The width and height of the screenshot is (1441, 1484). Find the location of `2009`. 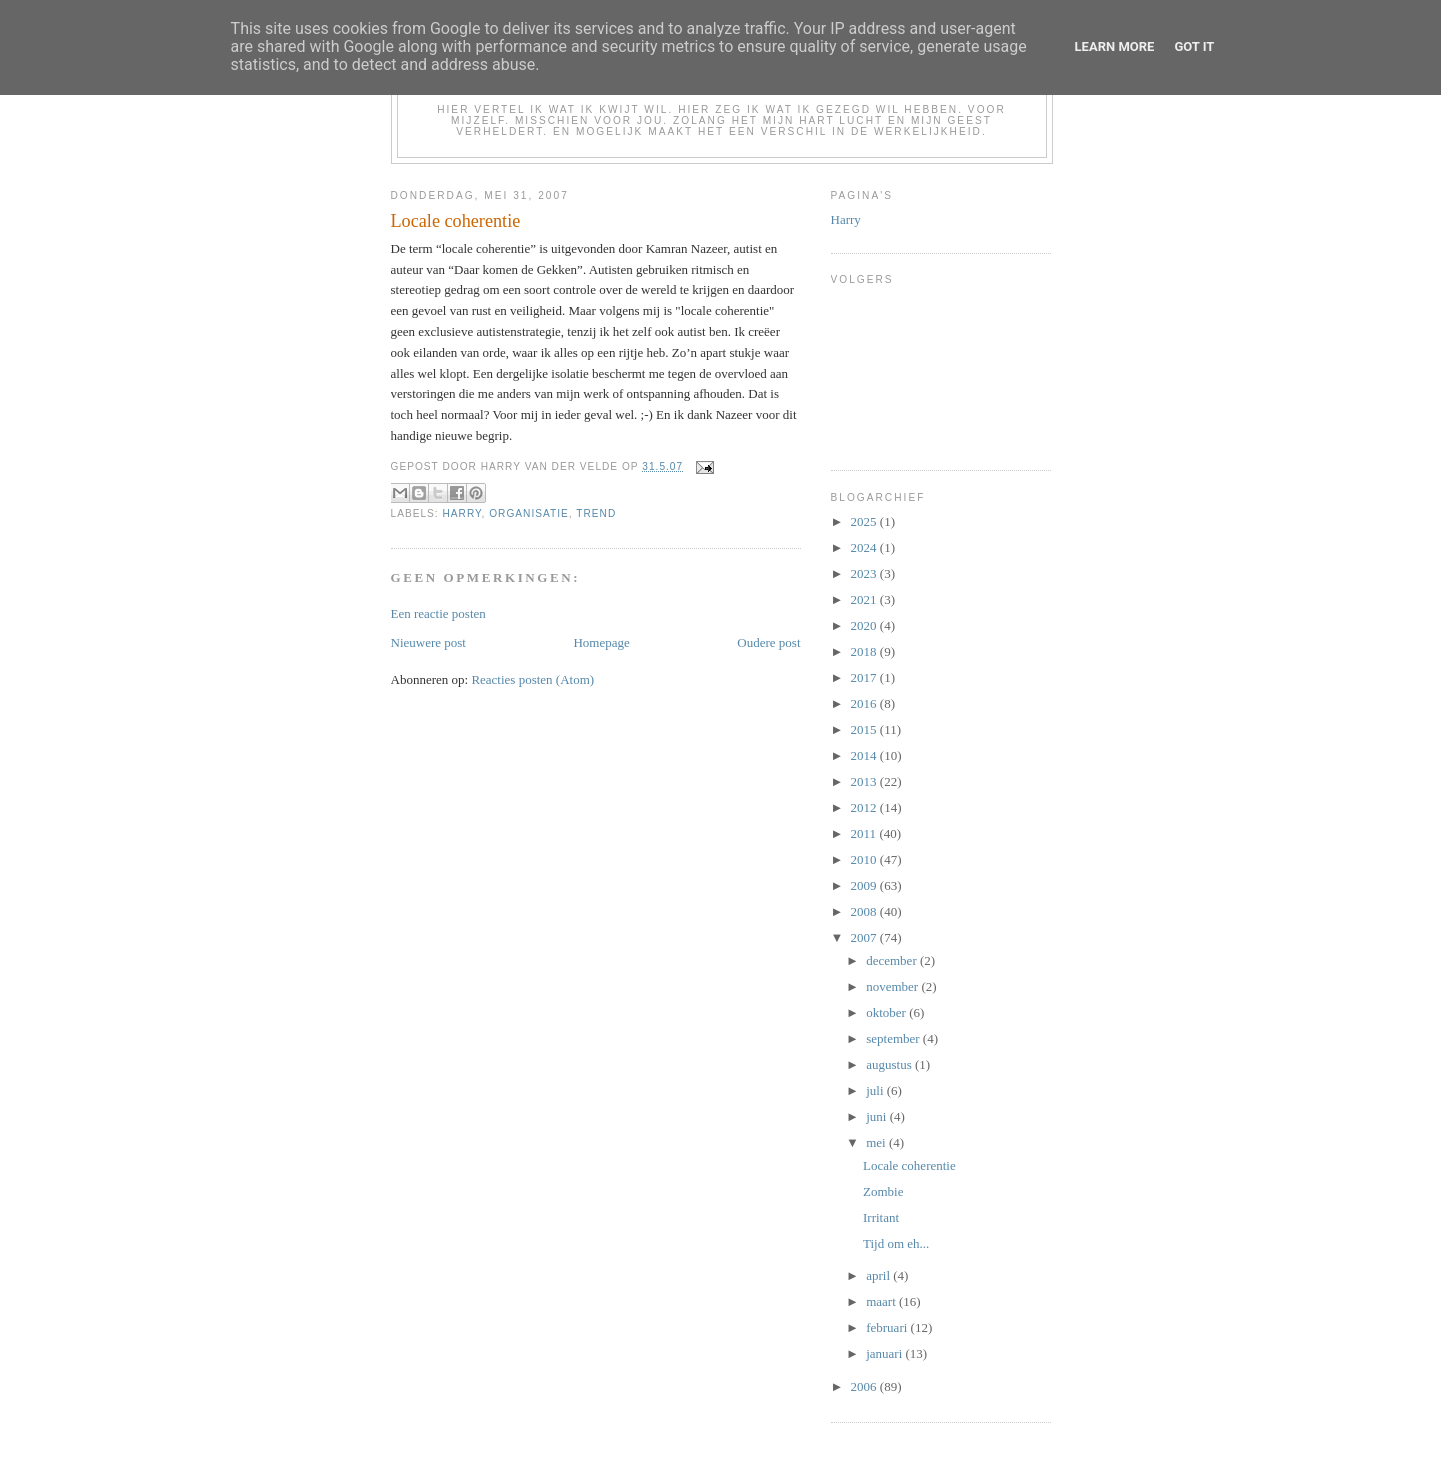

2009 is located at coordinates (865, 885).